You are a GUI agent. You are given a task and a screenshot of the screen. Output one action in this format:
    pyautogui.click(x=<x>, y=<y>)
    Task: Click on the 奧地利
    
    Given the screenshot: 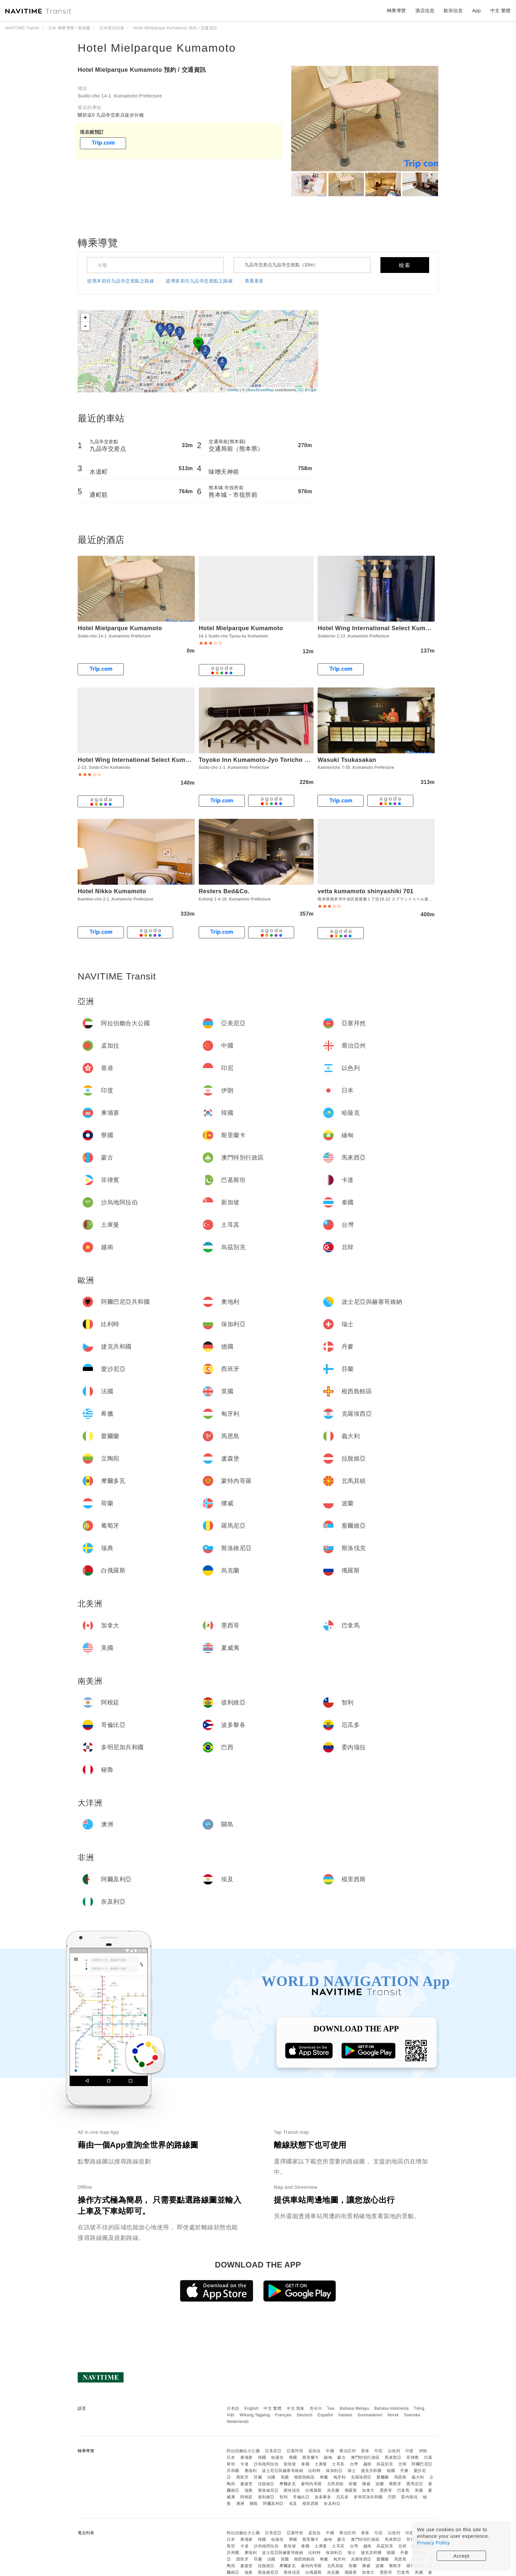 What is the action you would take?
    pyautogui.click(x=251, y=2470)
    